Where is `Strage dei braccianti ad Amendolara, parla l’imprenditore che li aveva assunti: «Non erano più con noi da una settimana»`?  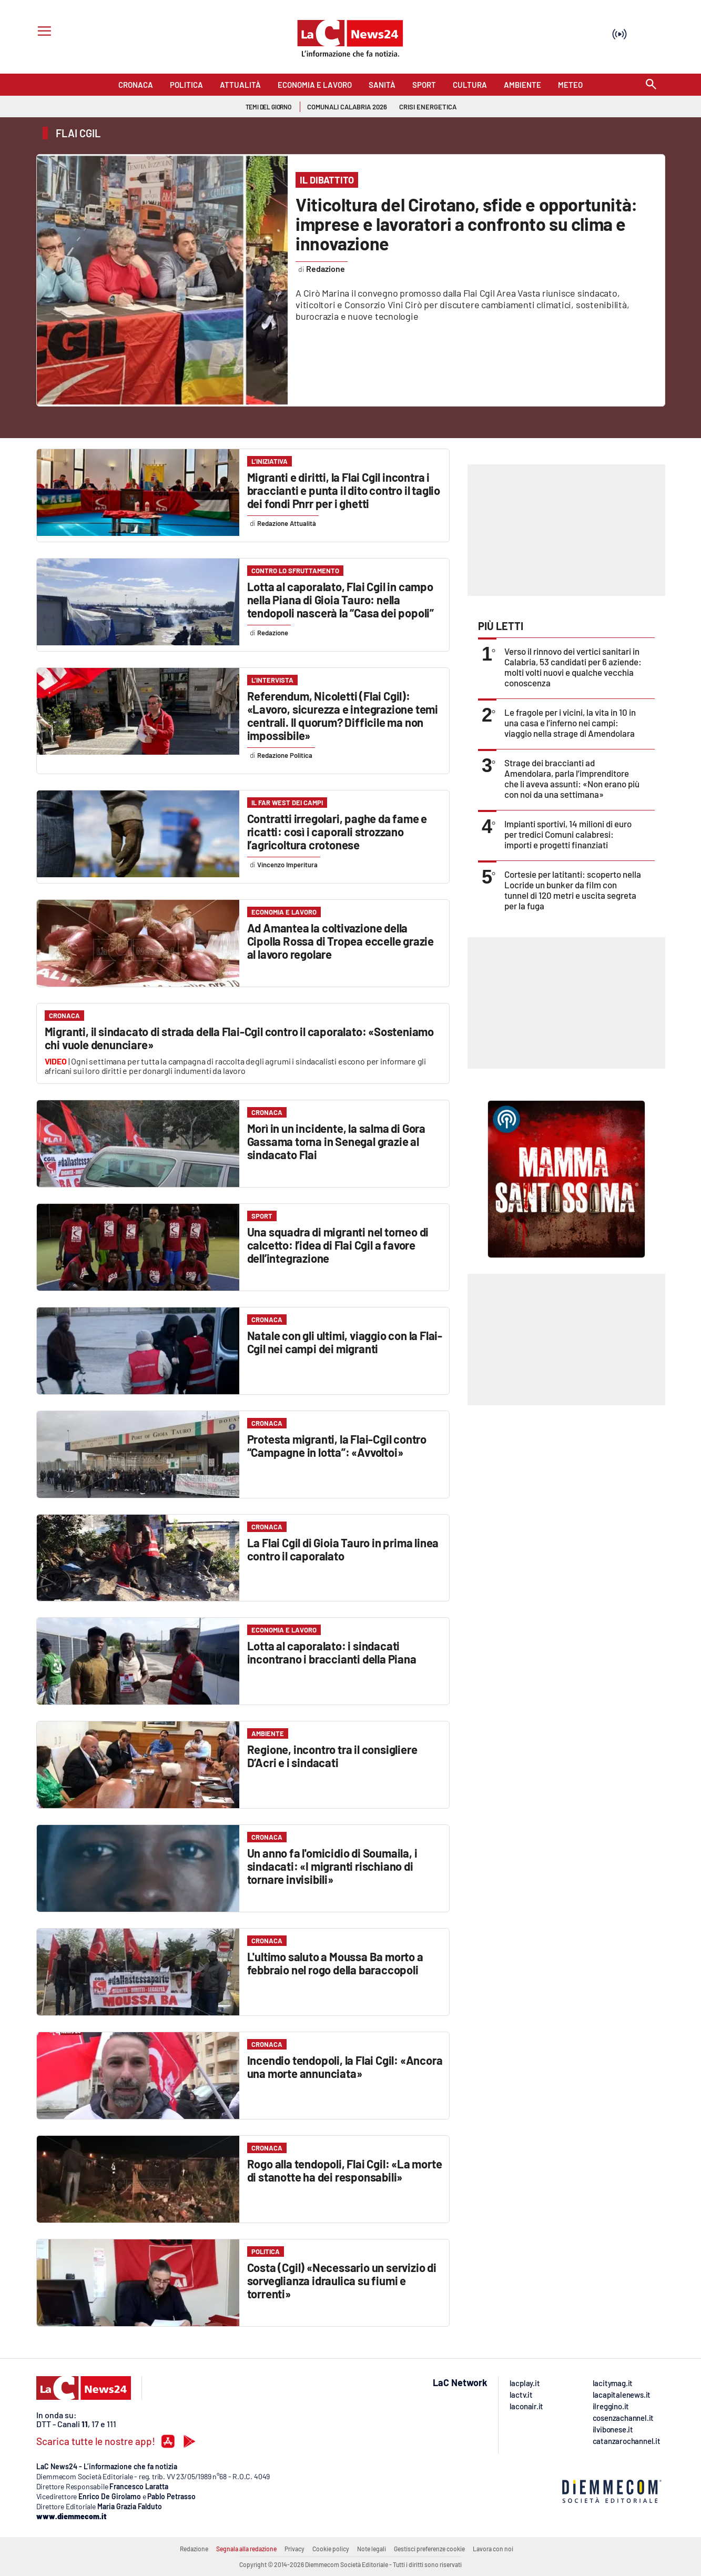 Strage dei braccianti ad Amendolara, parla l’imprenditore che li aveva assunti: «Non erano più con noi da una settimana» is located at coordinates (571, 778).